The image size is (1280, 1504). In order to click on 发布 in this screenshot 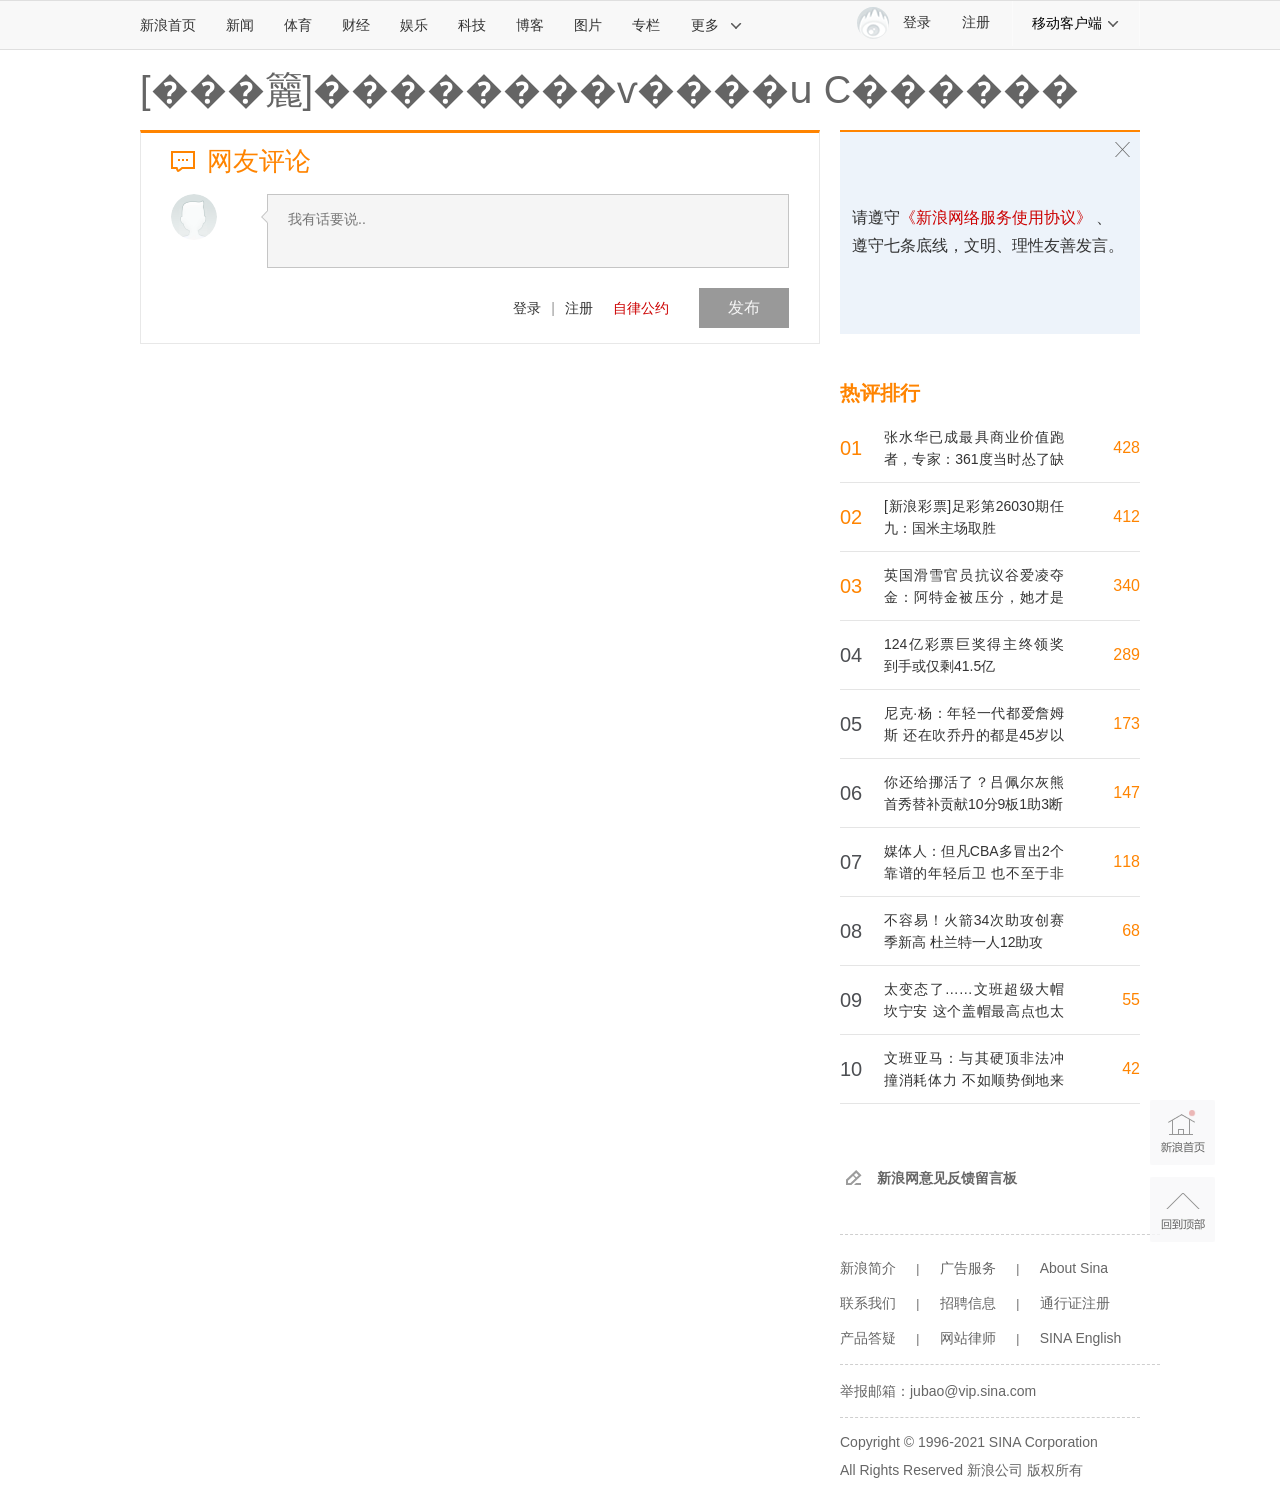, I will do `click(744, 307)`.